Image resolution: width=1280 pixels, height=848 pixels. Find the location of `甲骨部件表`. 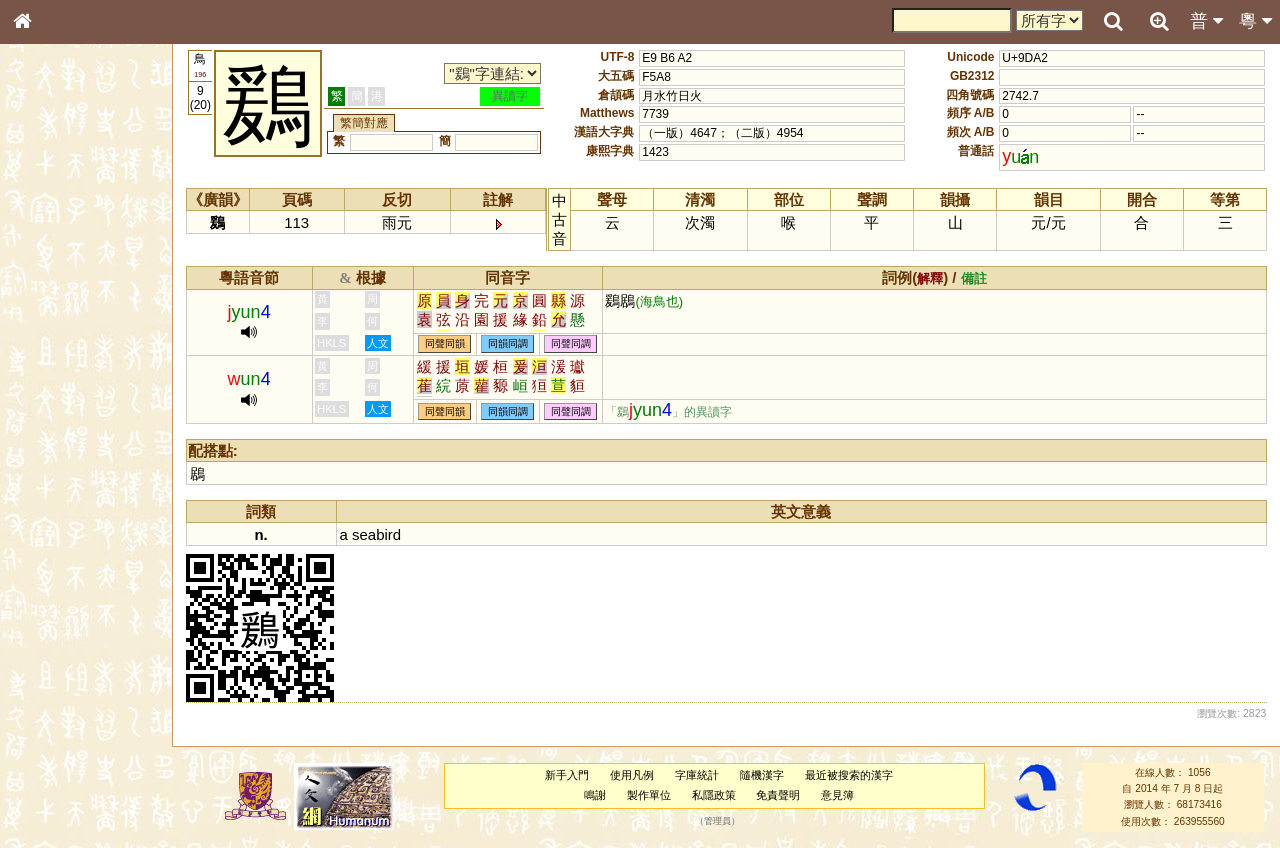

甲骨部件表 is located at coordinates (55, 306).